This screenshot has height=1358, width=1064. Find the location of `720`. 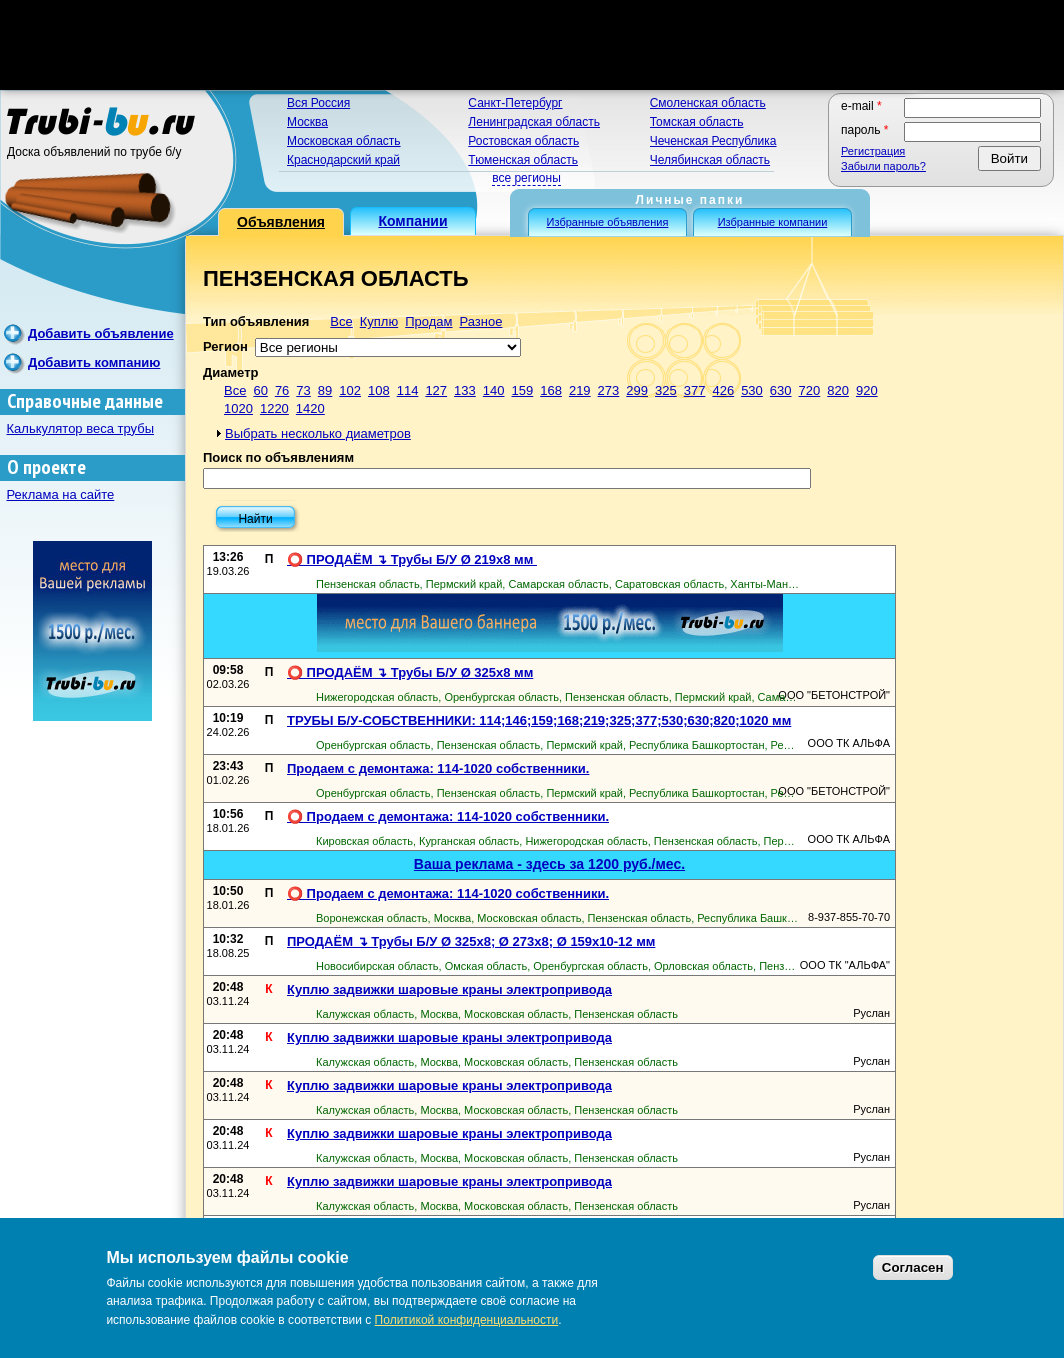

720 is located at coordinates (810, 390).